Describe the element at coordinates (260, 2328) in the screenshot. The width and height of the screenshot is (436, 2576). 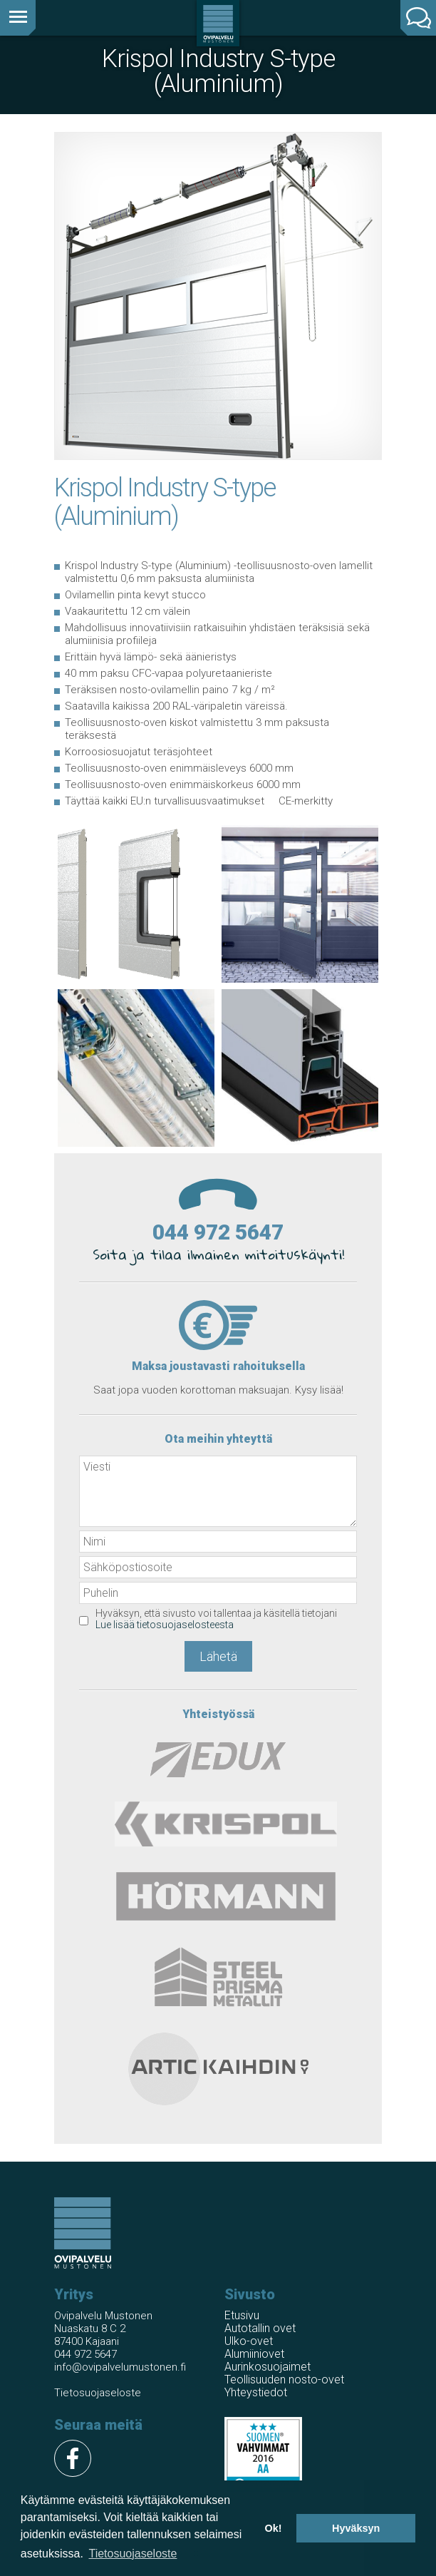
I see `Autotallin ovet` at that location.